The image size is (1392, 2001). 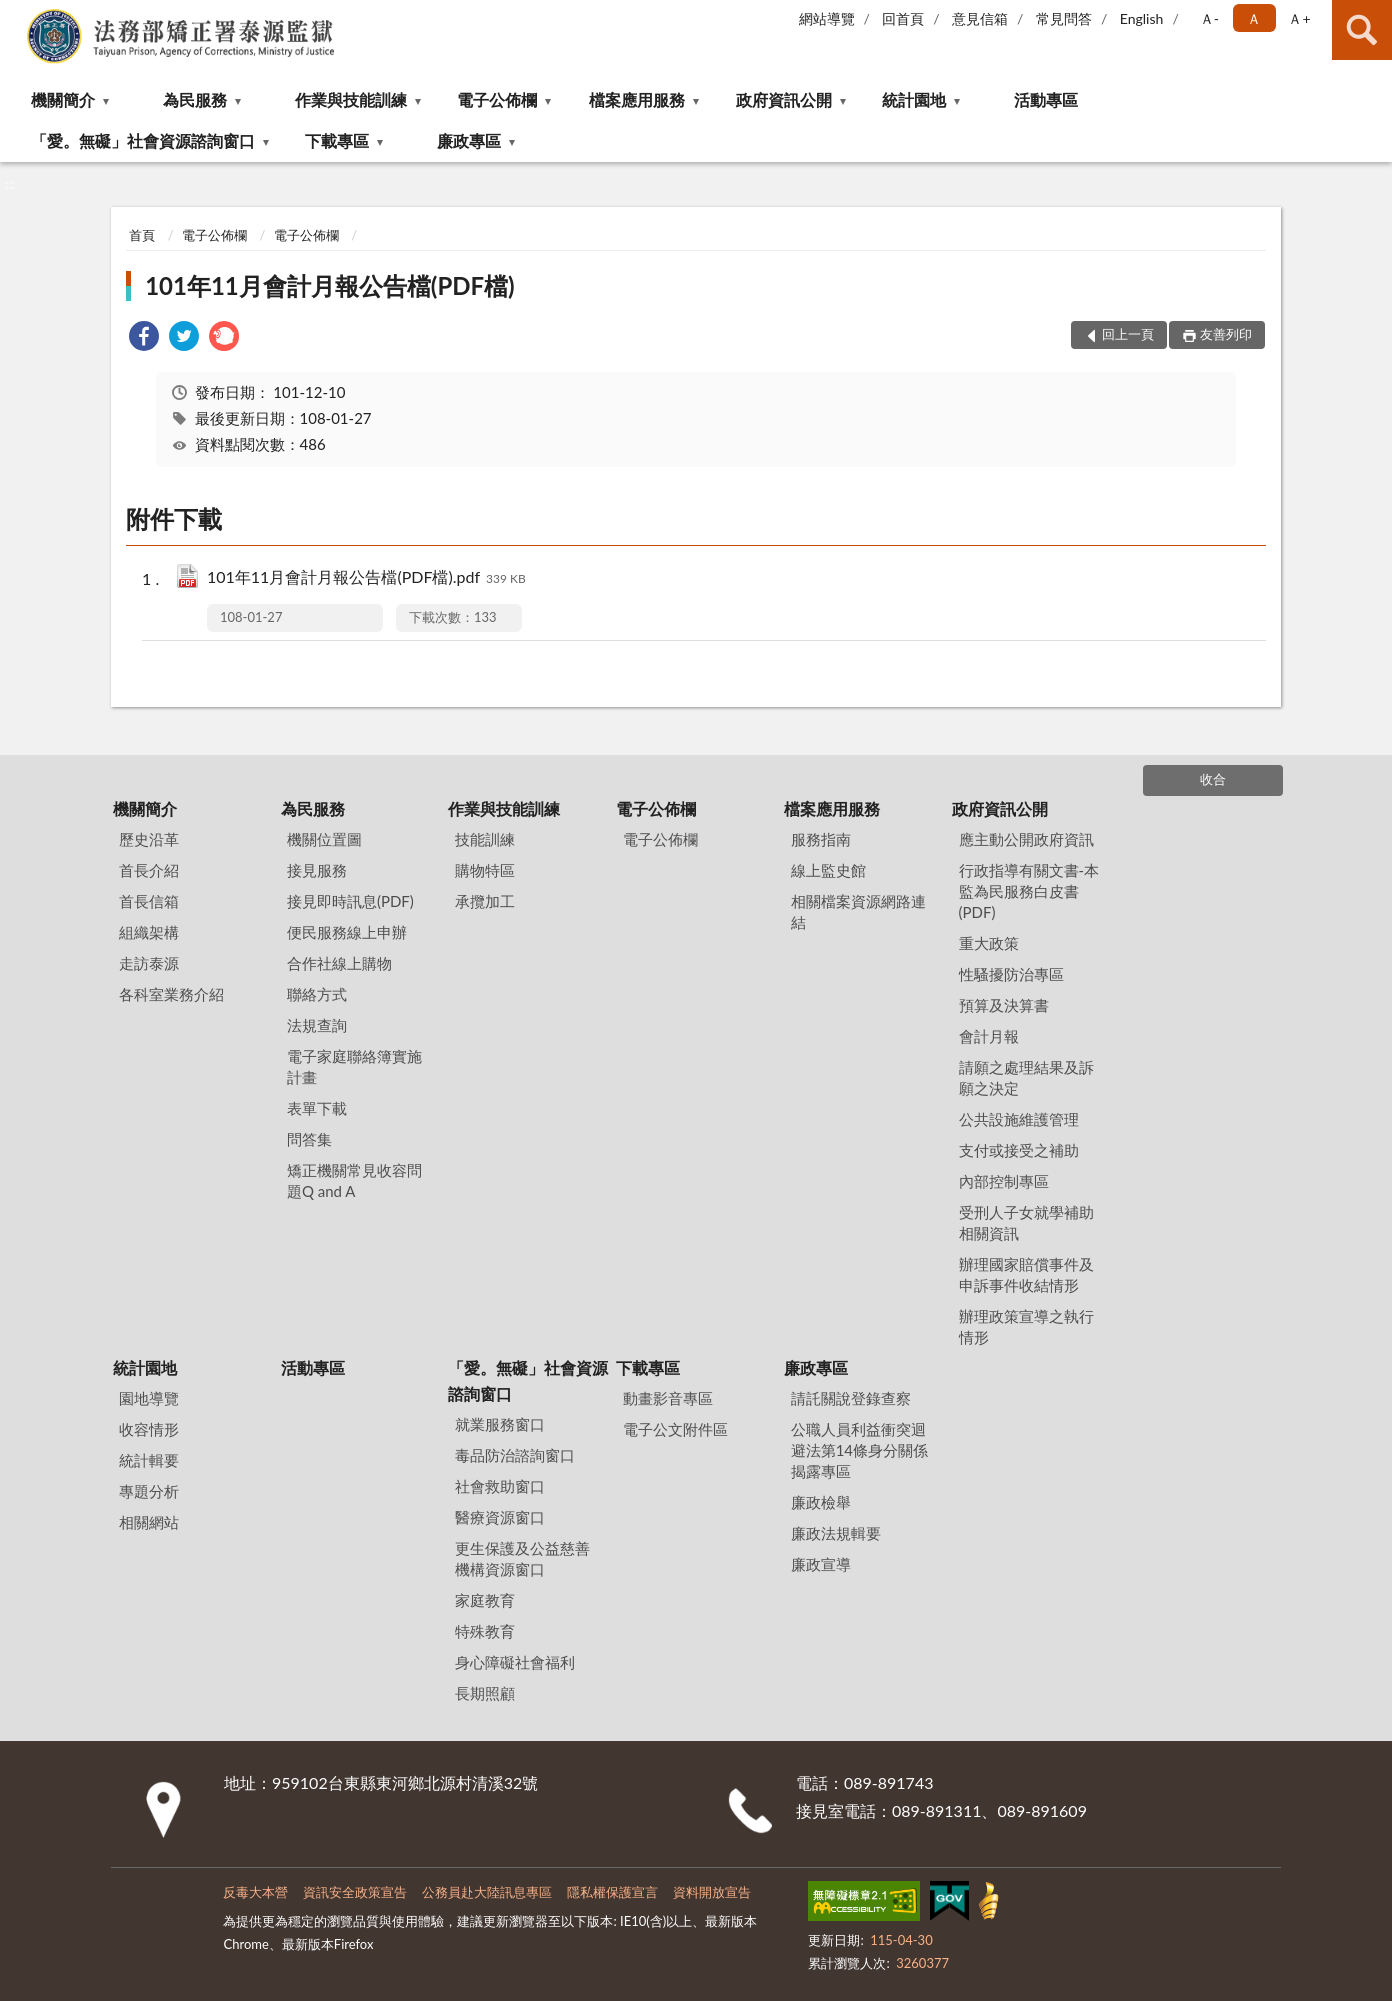 What do you see at coordinates (487, 1892) in the screenshot?
I see `公務員赴大陸訊息專區` at bounding box center [487, 1892].